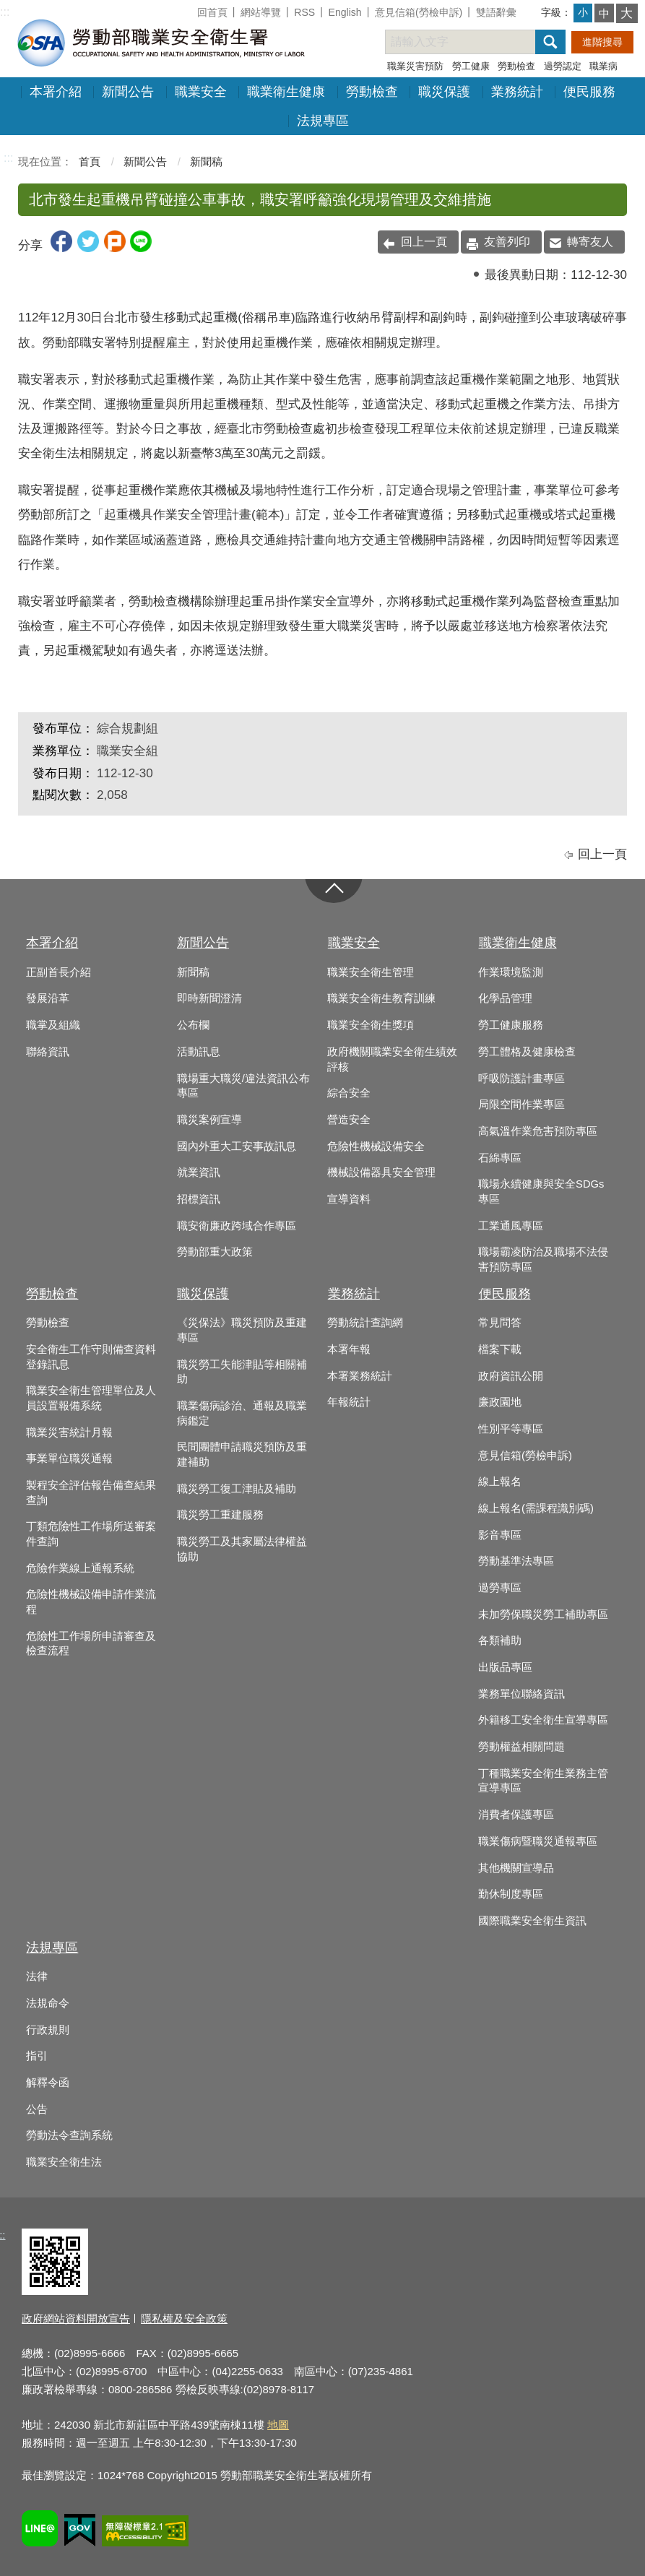  Describe the element at coordinates (510, 1376) in the screenshot. I see `政府資訊公開` at that location.